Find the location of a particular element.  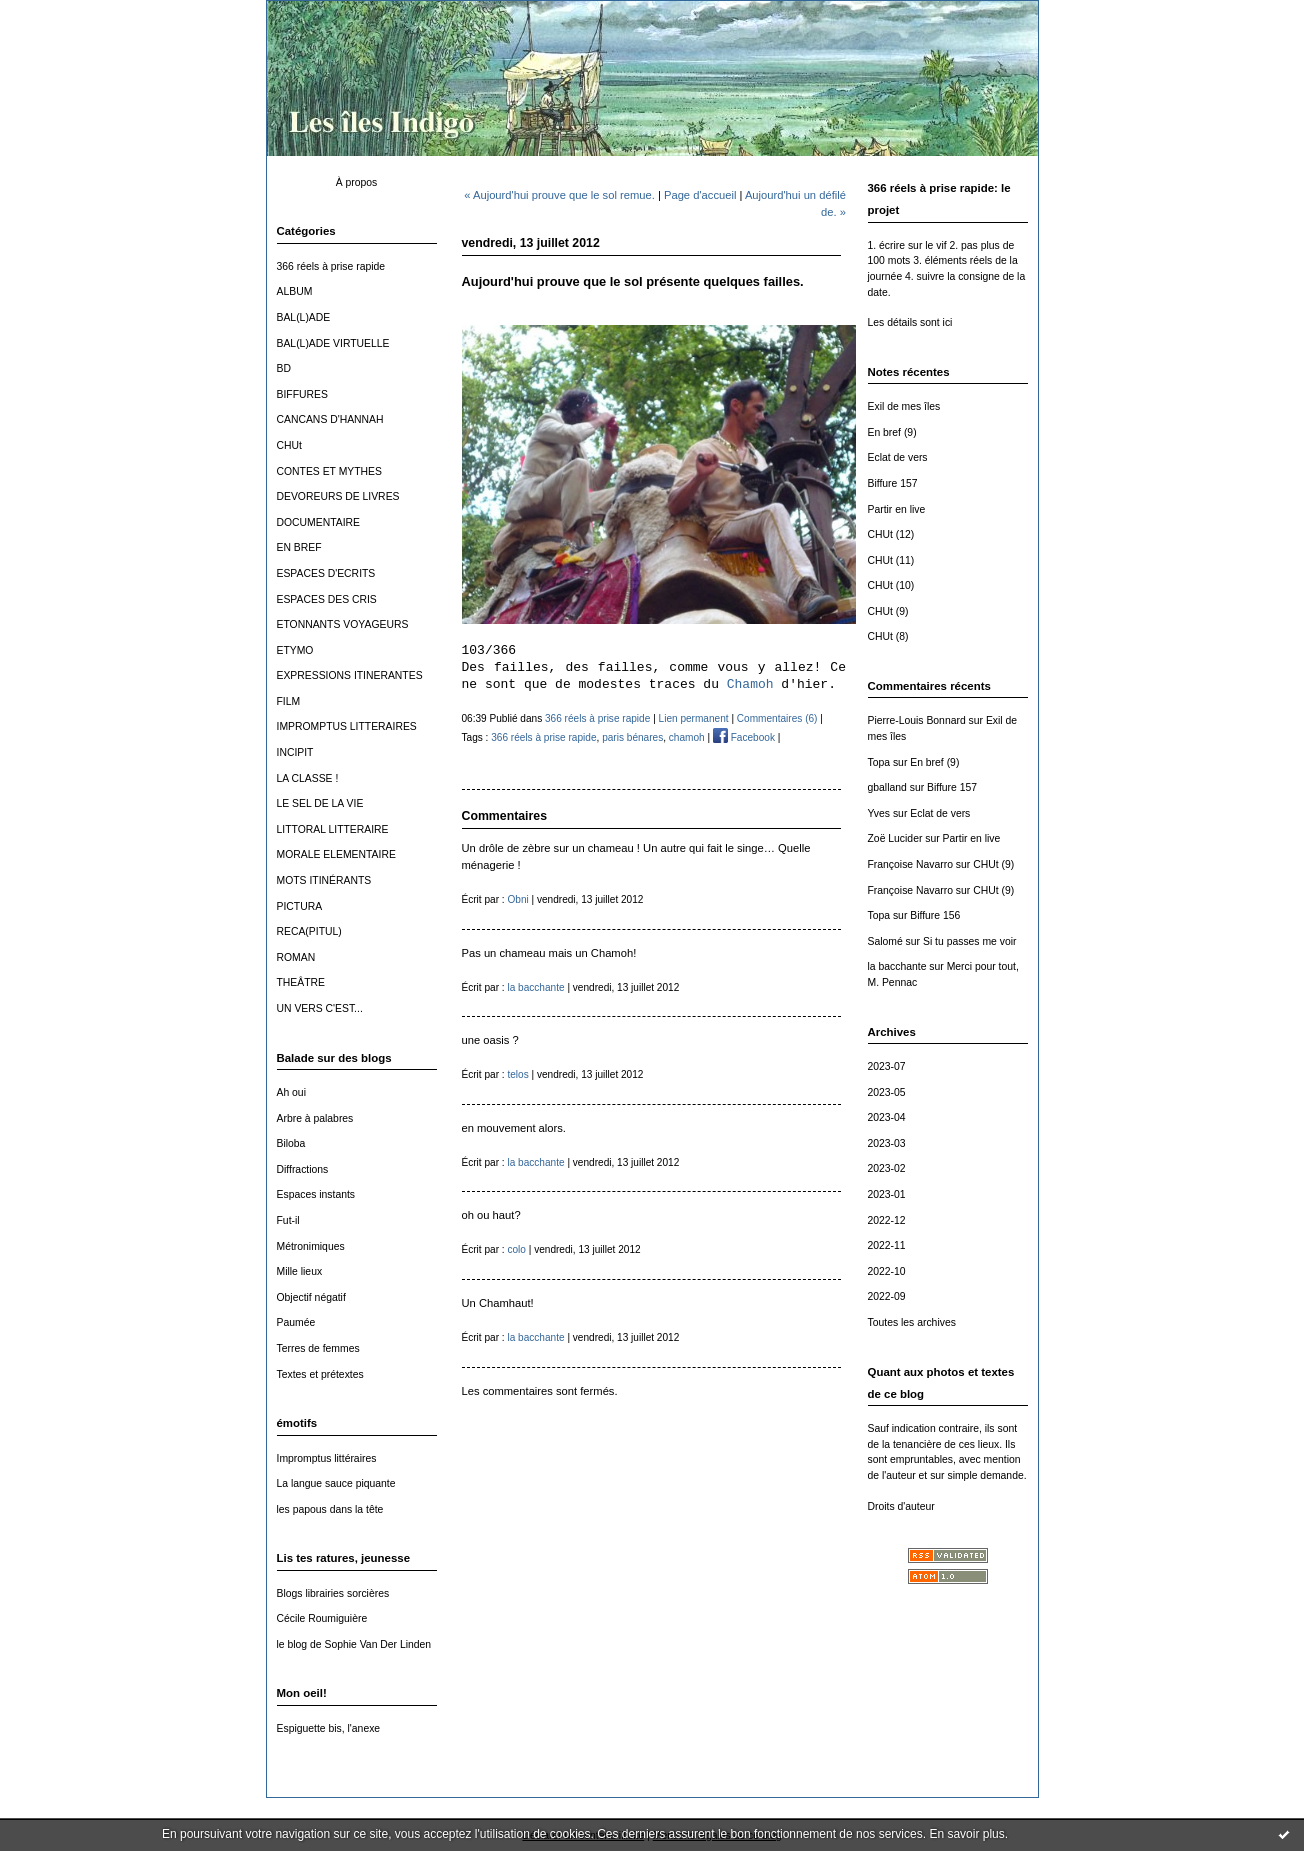

EN BREF is located at coordinates (299, 547).